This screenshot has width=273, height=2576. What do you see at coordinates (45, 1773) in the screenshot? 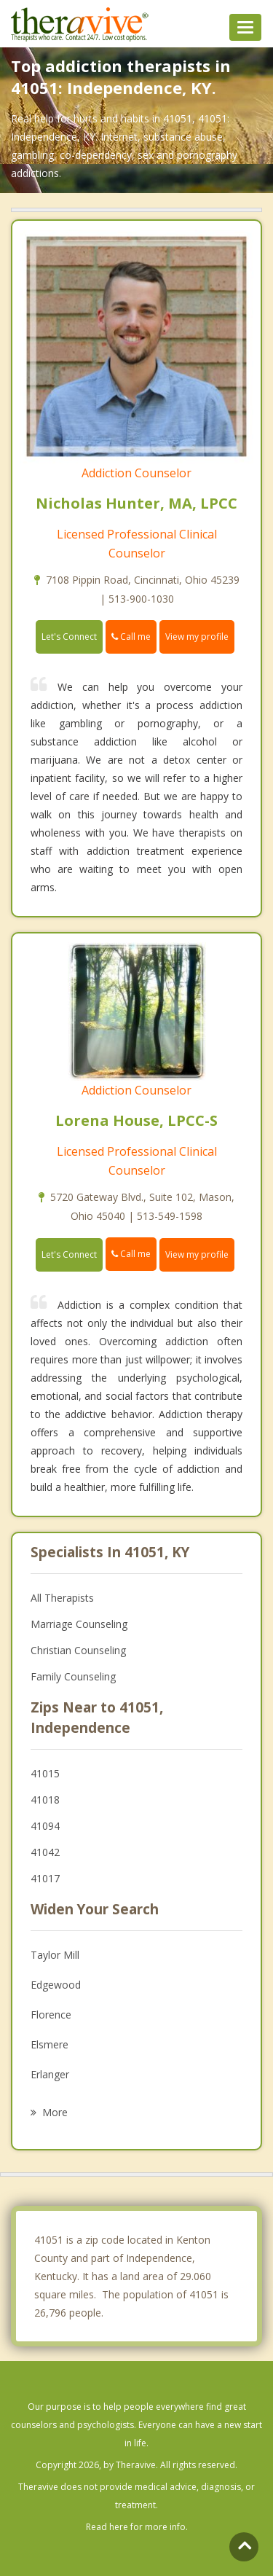
I see `41015` at bounding box center [45, 1773].